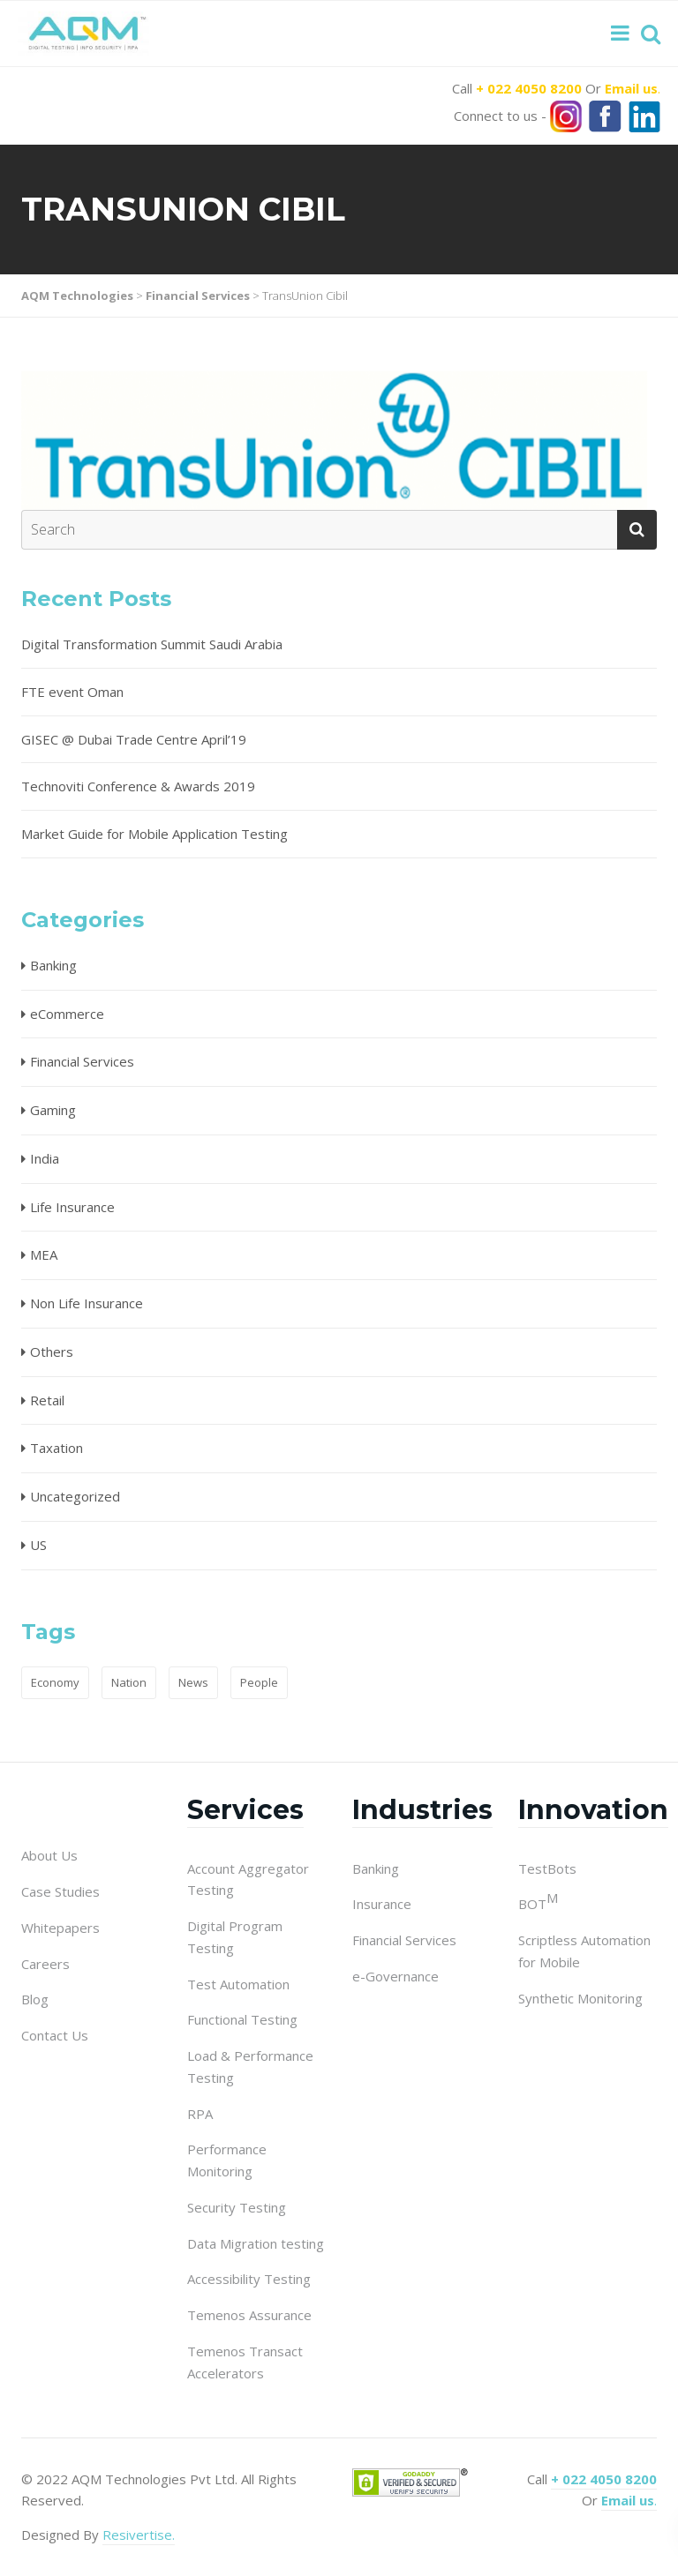 Image resolution: width=678 pixels, height=2576 pixels. I want to click on Case Studies, so click(60, 1891).